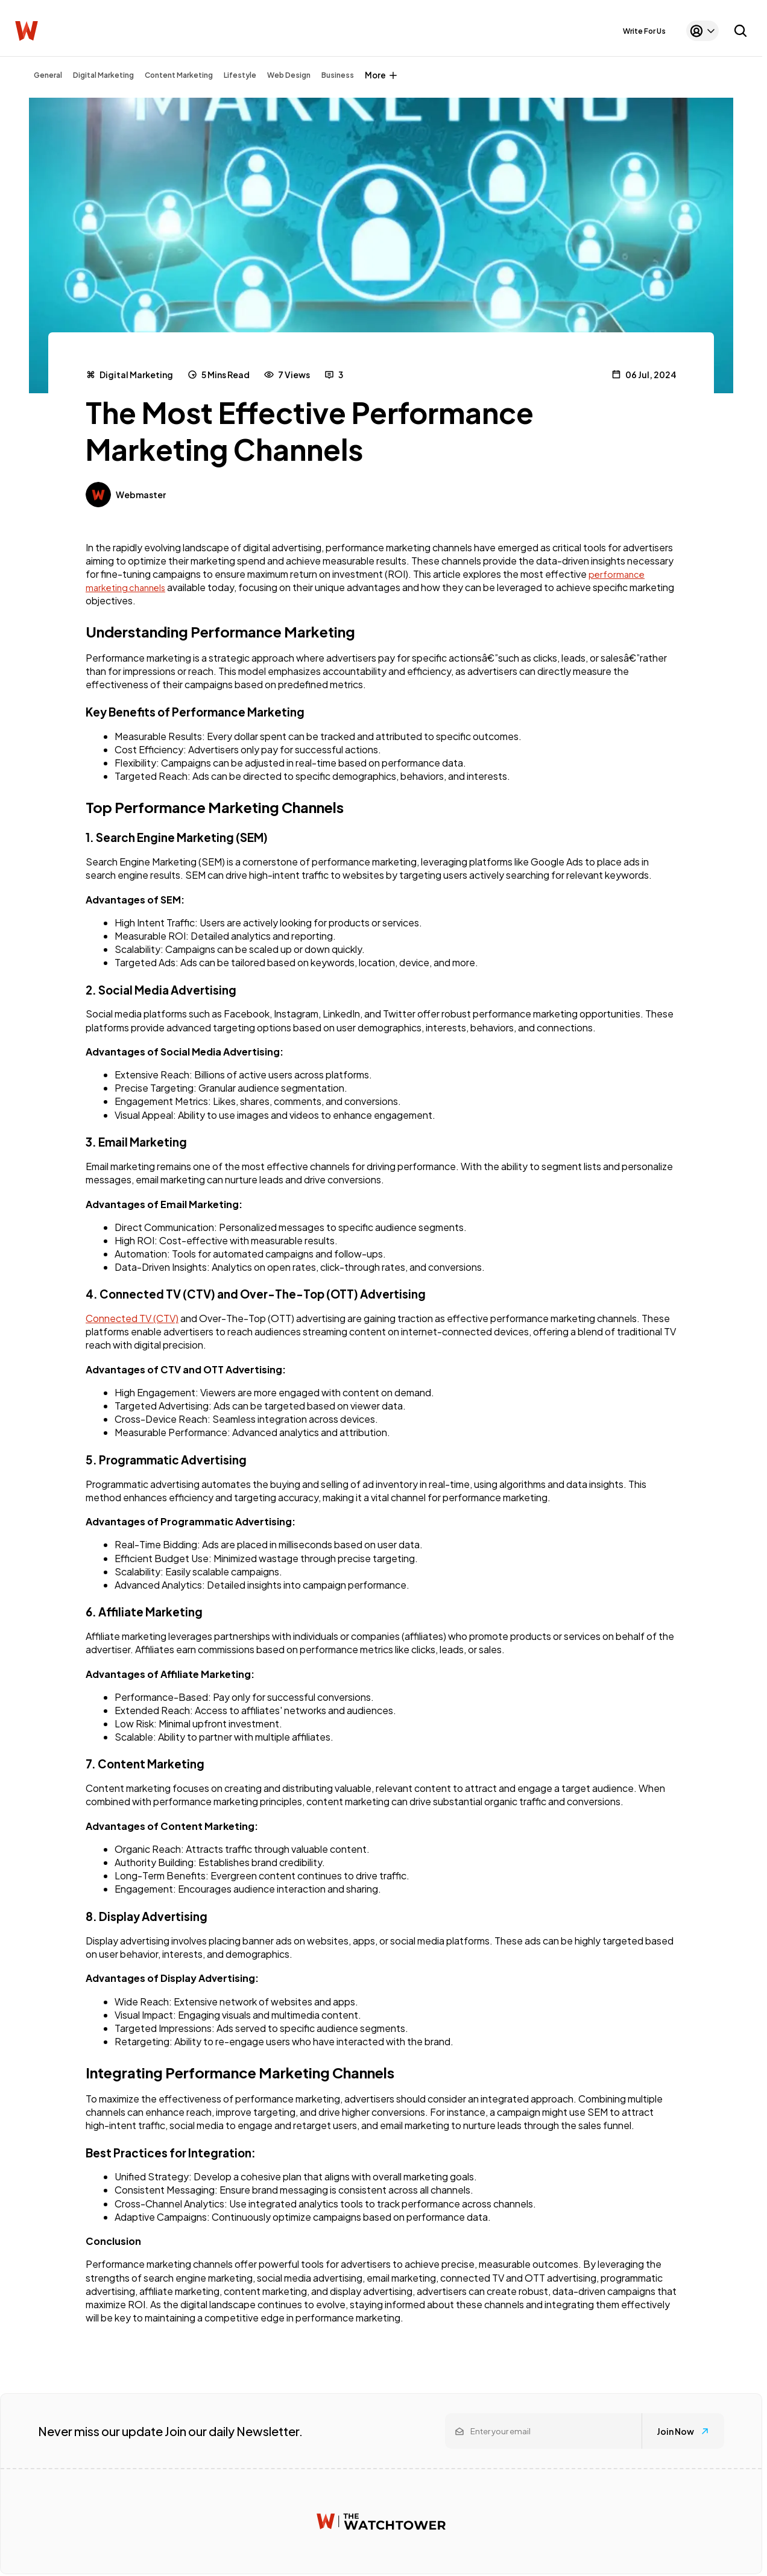 Image resolution: width=767 pixels, height=2576 pixels. What do you see at coordinates (179, 75) in the screenshot?
I see `Content Marketing` at bounding box center [179, 75].